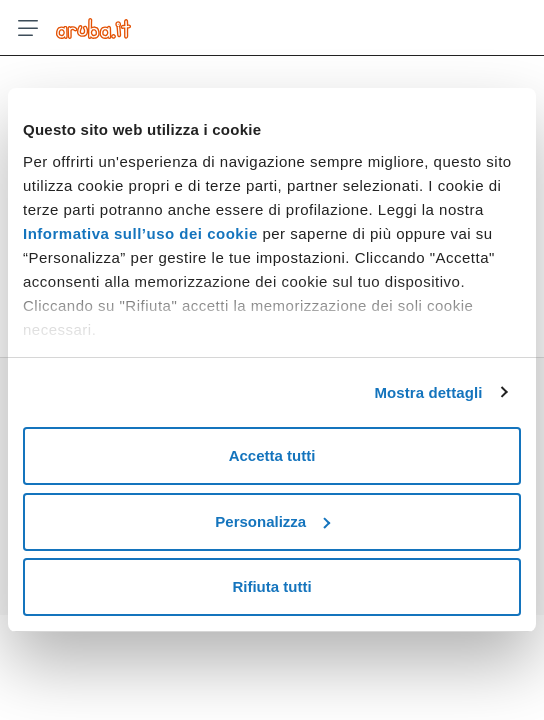 The width and height of the screenshot is (544, 720). I want to click on Accetta tutti, so click(272, 455).